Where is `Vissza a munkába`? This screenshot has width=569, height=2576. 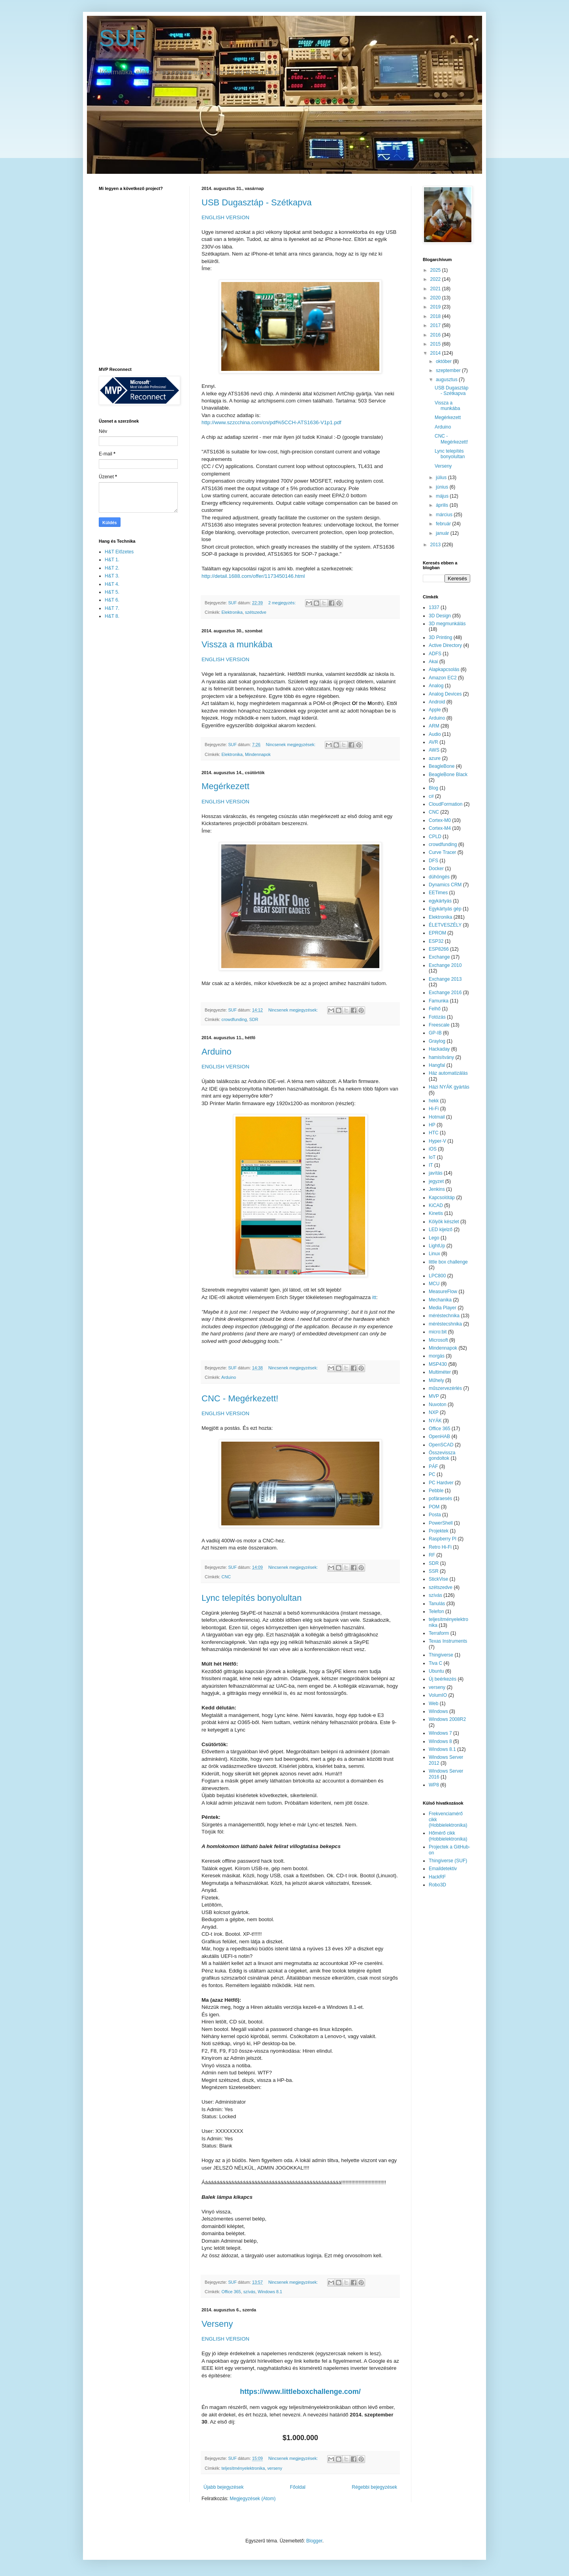 Vissza a munkába is located at coordinates (237, 644).